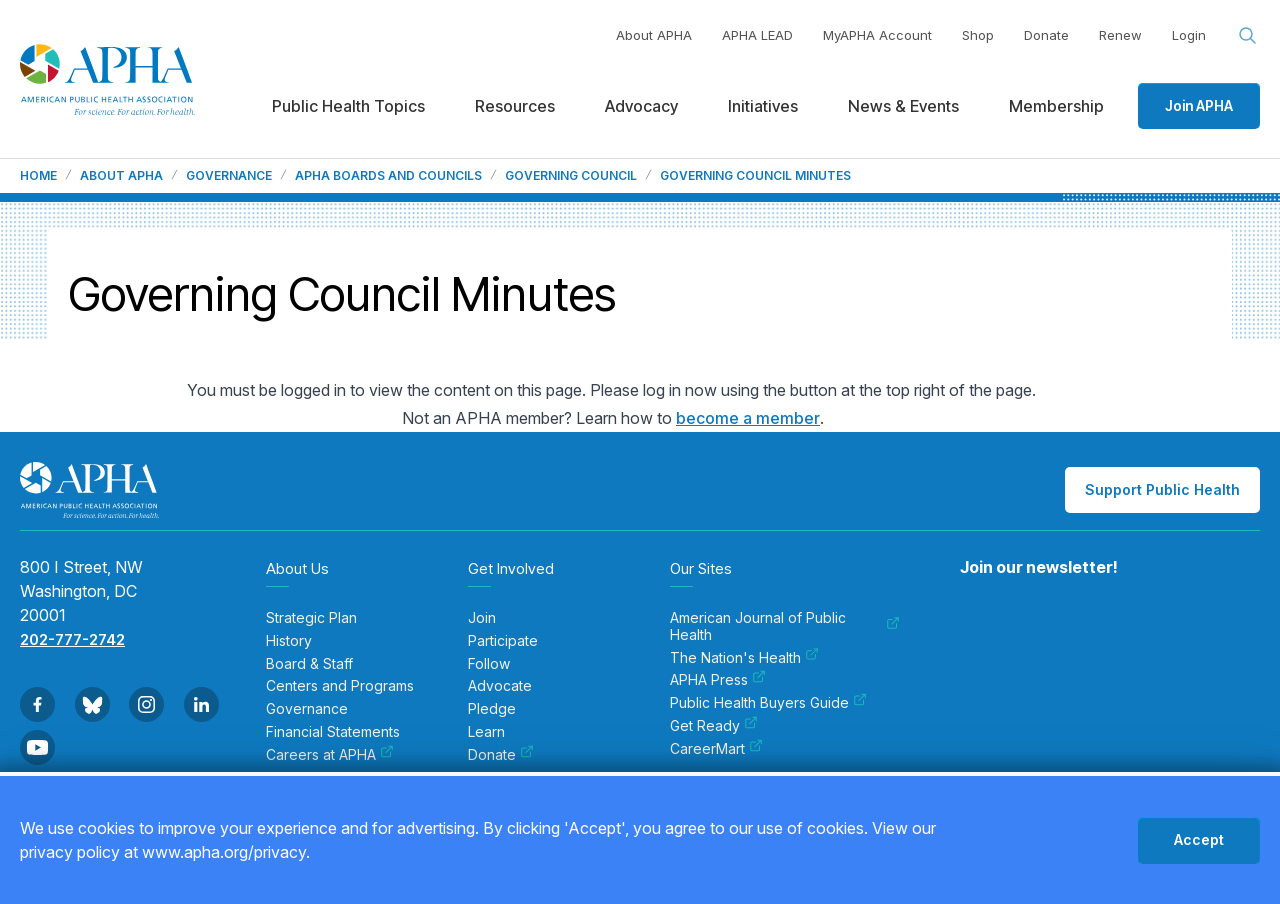 The height and width of the screenshot is (904, 1280). I want to click on Governance, so click(229, 176).